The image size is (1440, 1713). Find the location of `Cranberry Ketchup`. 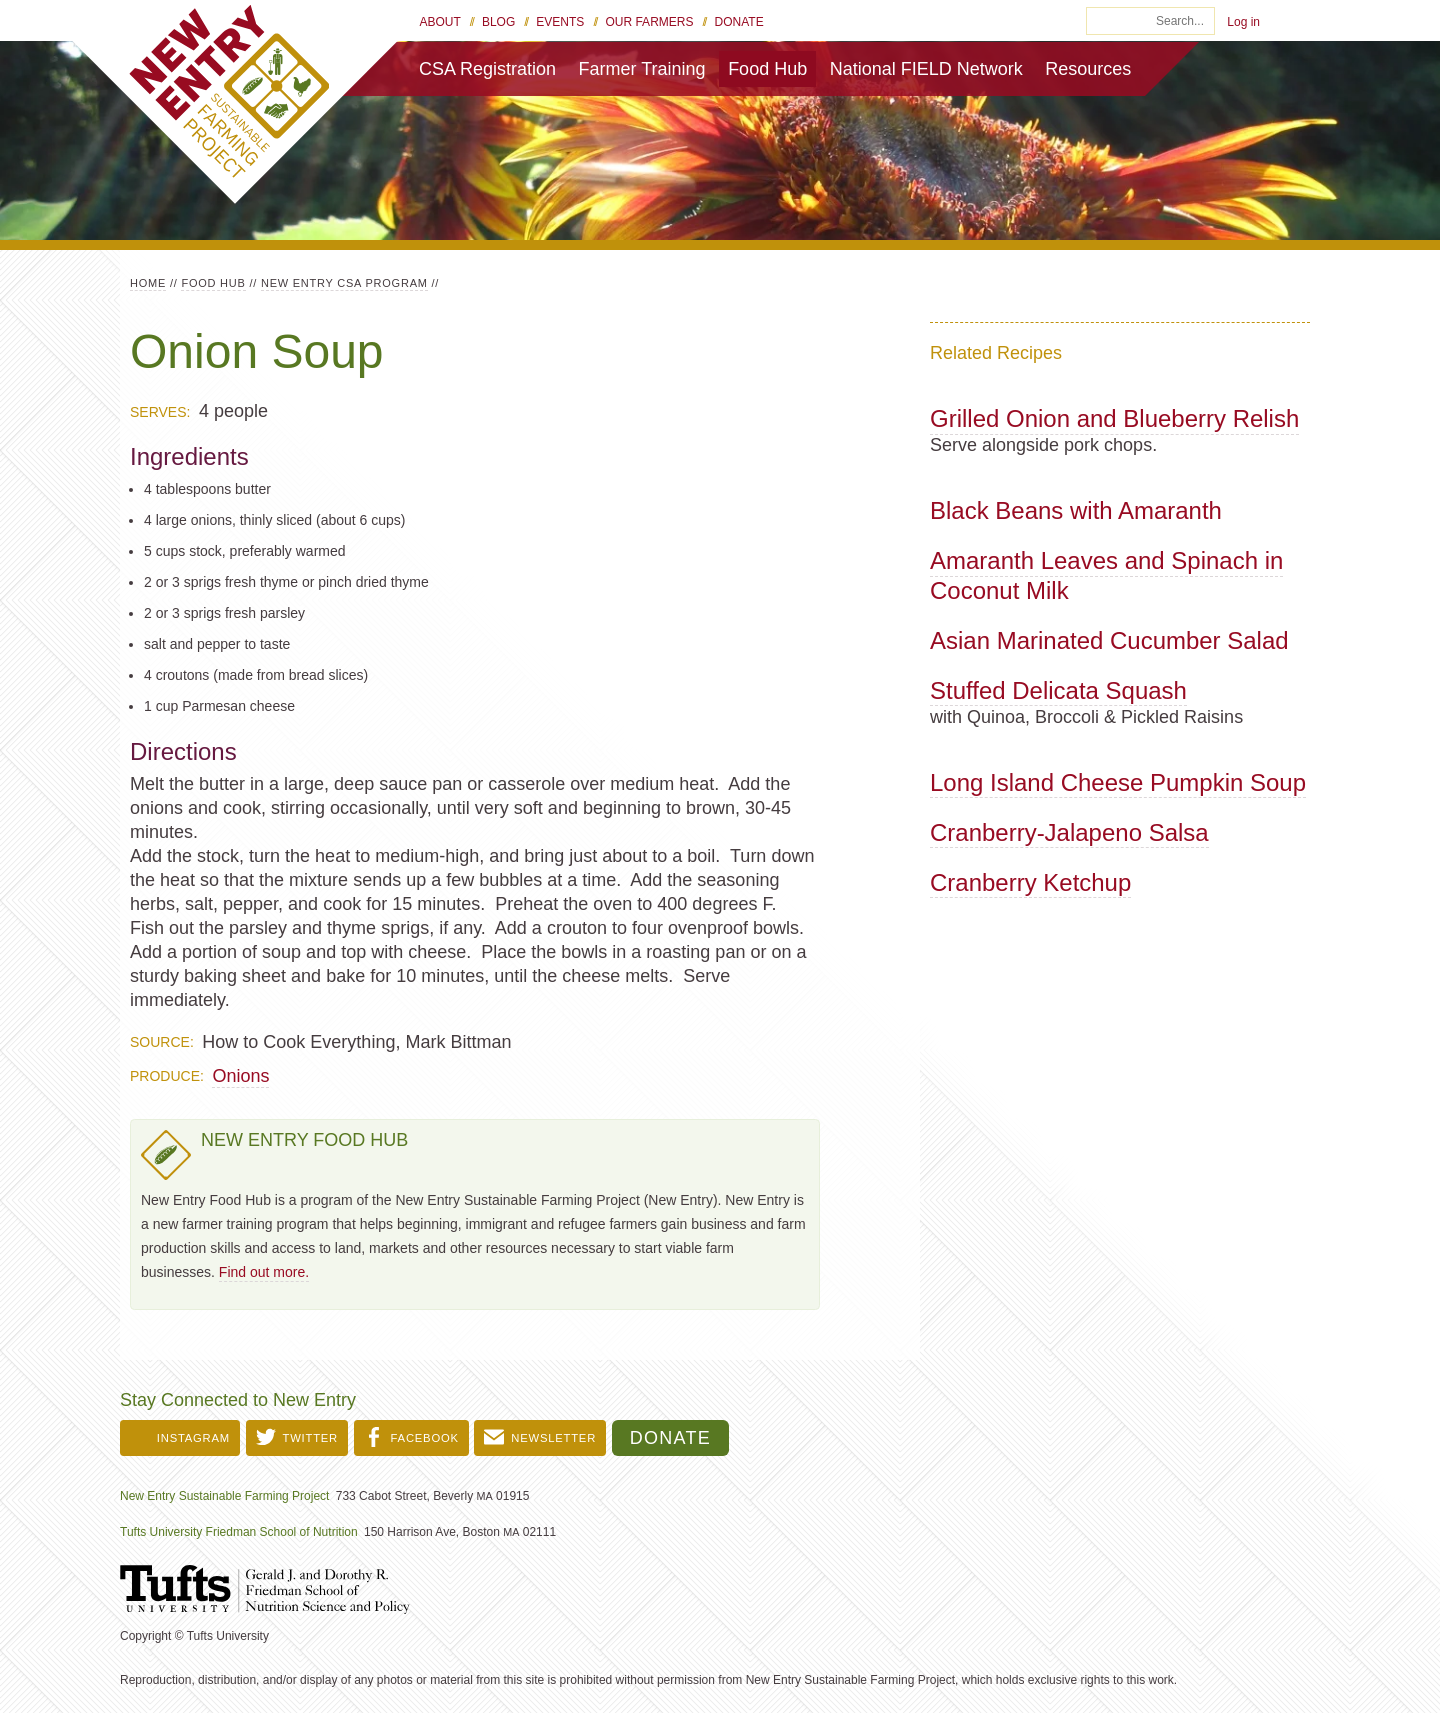

Cranberry Ketchup is located at coordinates (1030, 882).